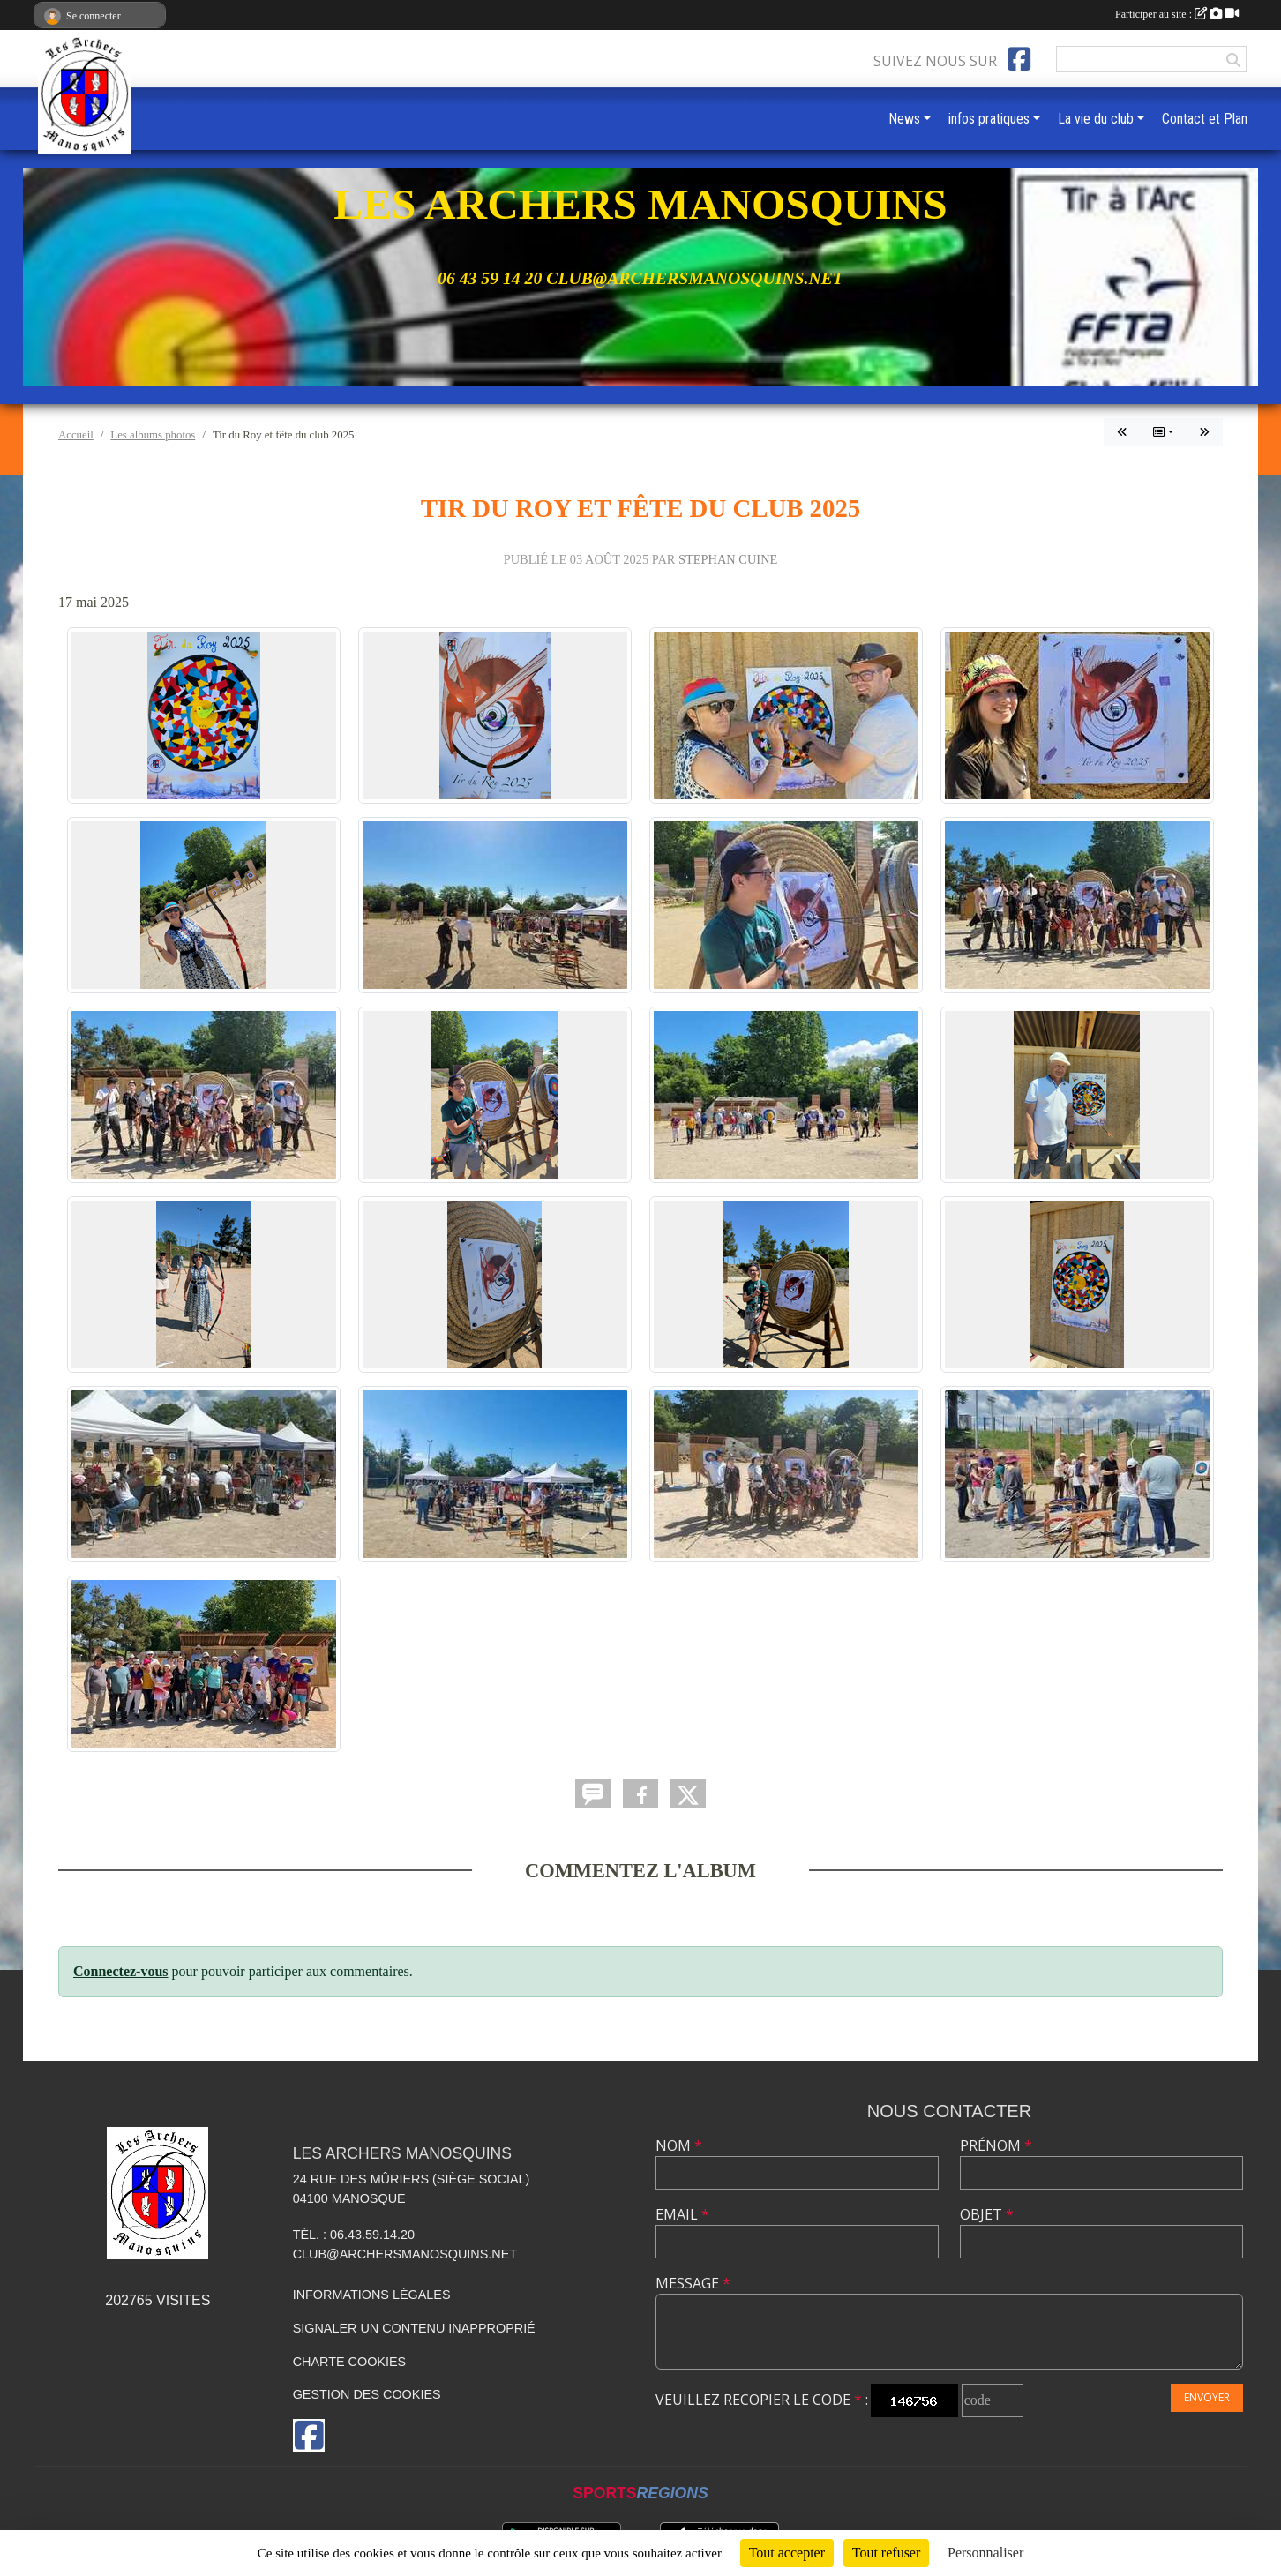 This screenshot has width=1281, height=2576. Describe the element at coordinates (414, 2328) in the screenshot. I see `Signaler un contenu inapproprié` at that location.